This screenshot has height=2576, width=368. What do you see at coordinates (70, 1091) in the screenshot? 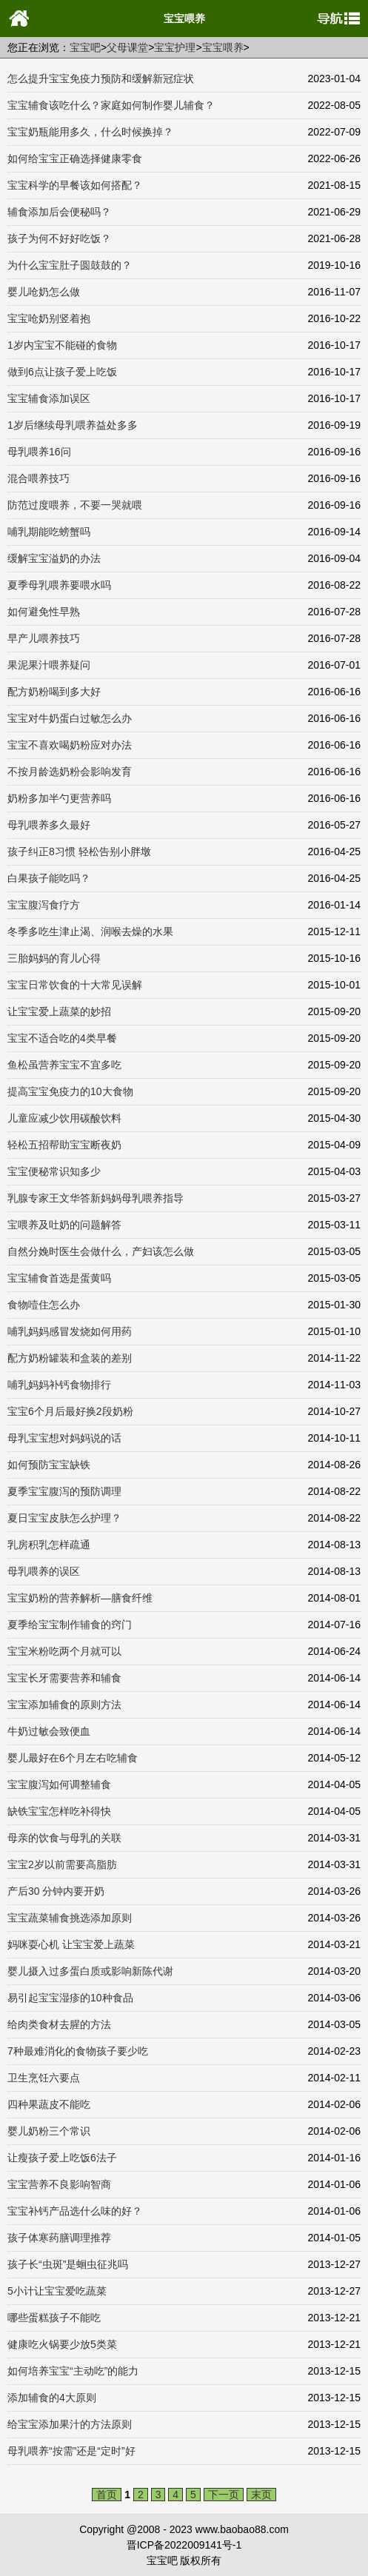
I see `提高宝宝免疫力的10大食物` at bounding box center [70, 1091].